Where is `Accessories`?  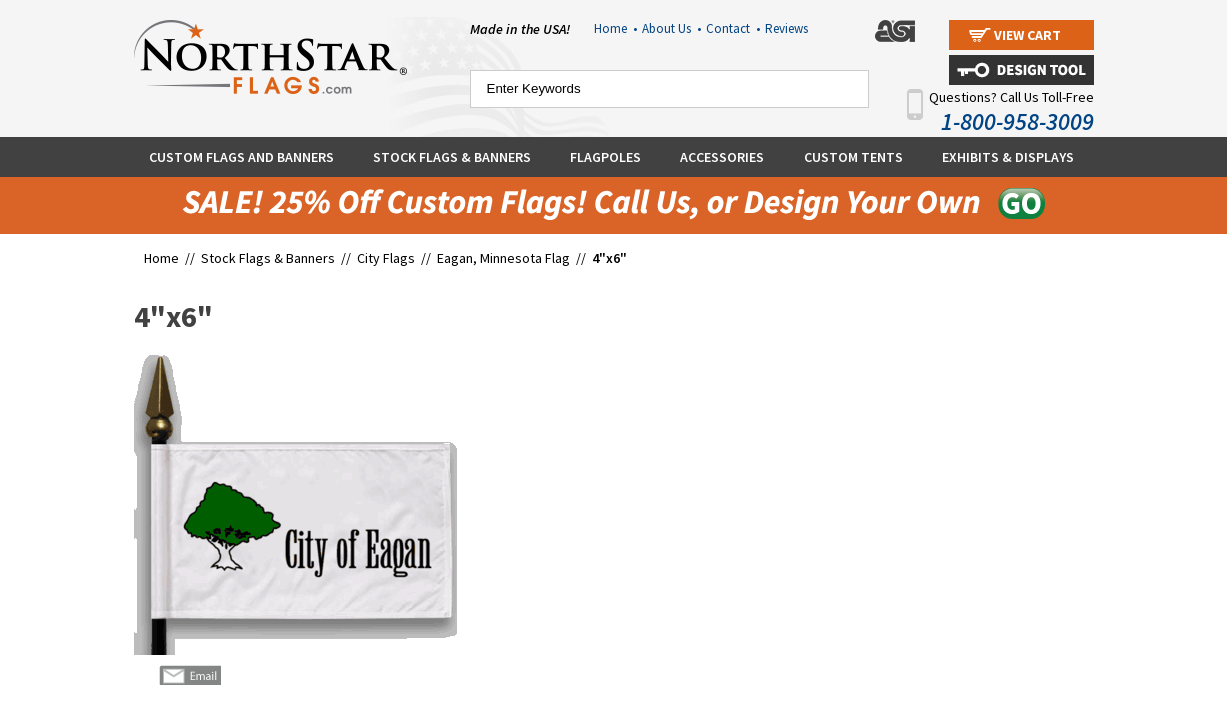
Accessories is located at coordinates (722, 157).